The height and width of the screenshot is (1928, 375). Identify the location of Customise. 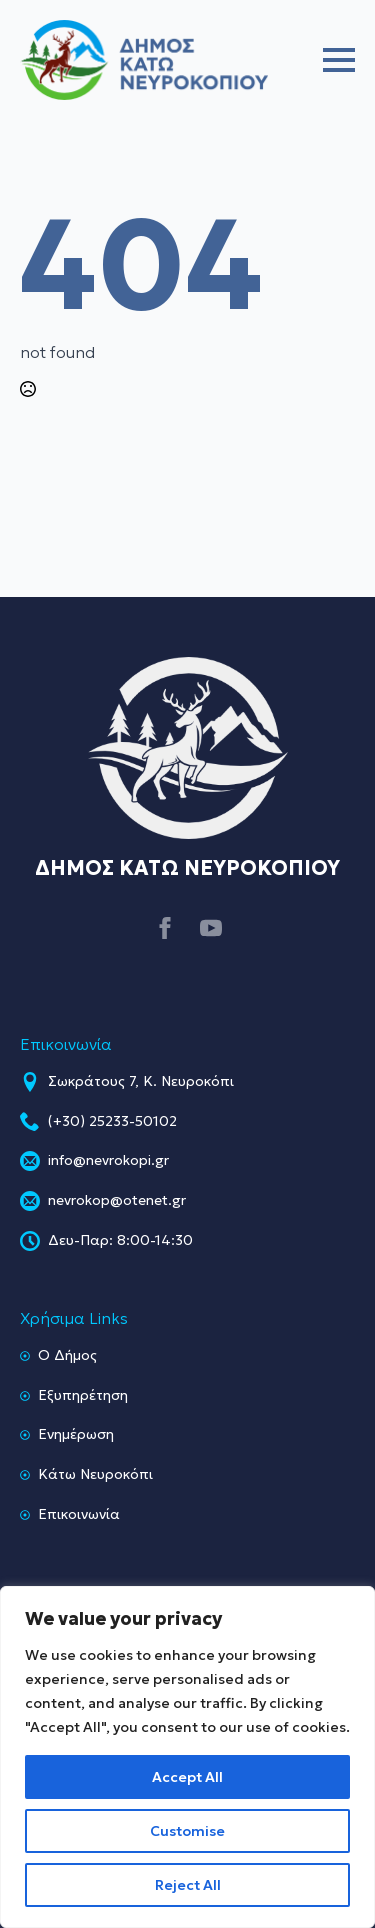
(187, 1831).